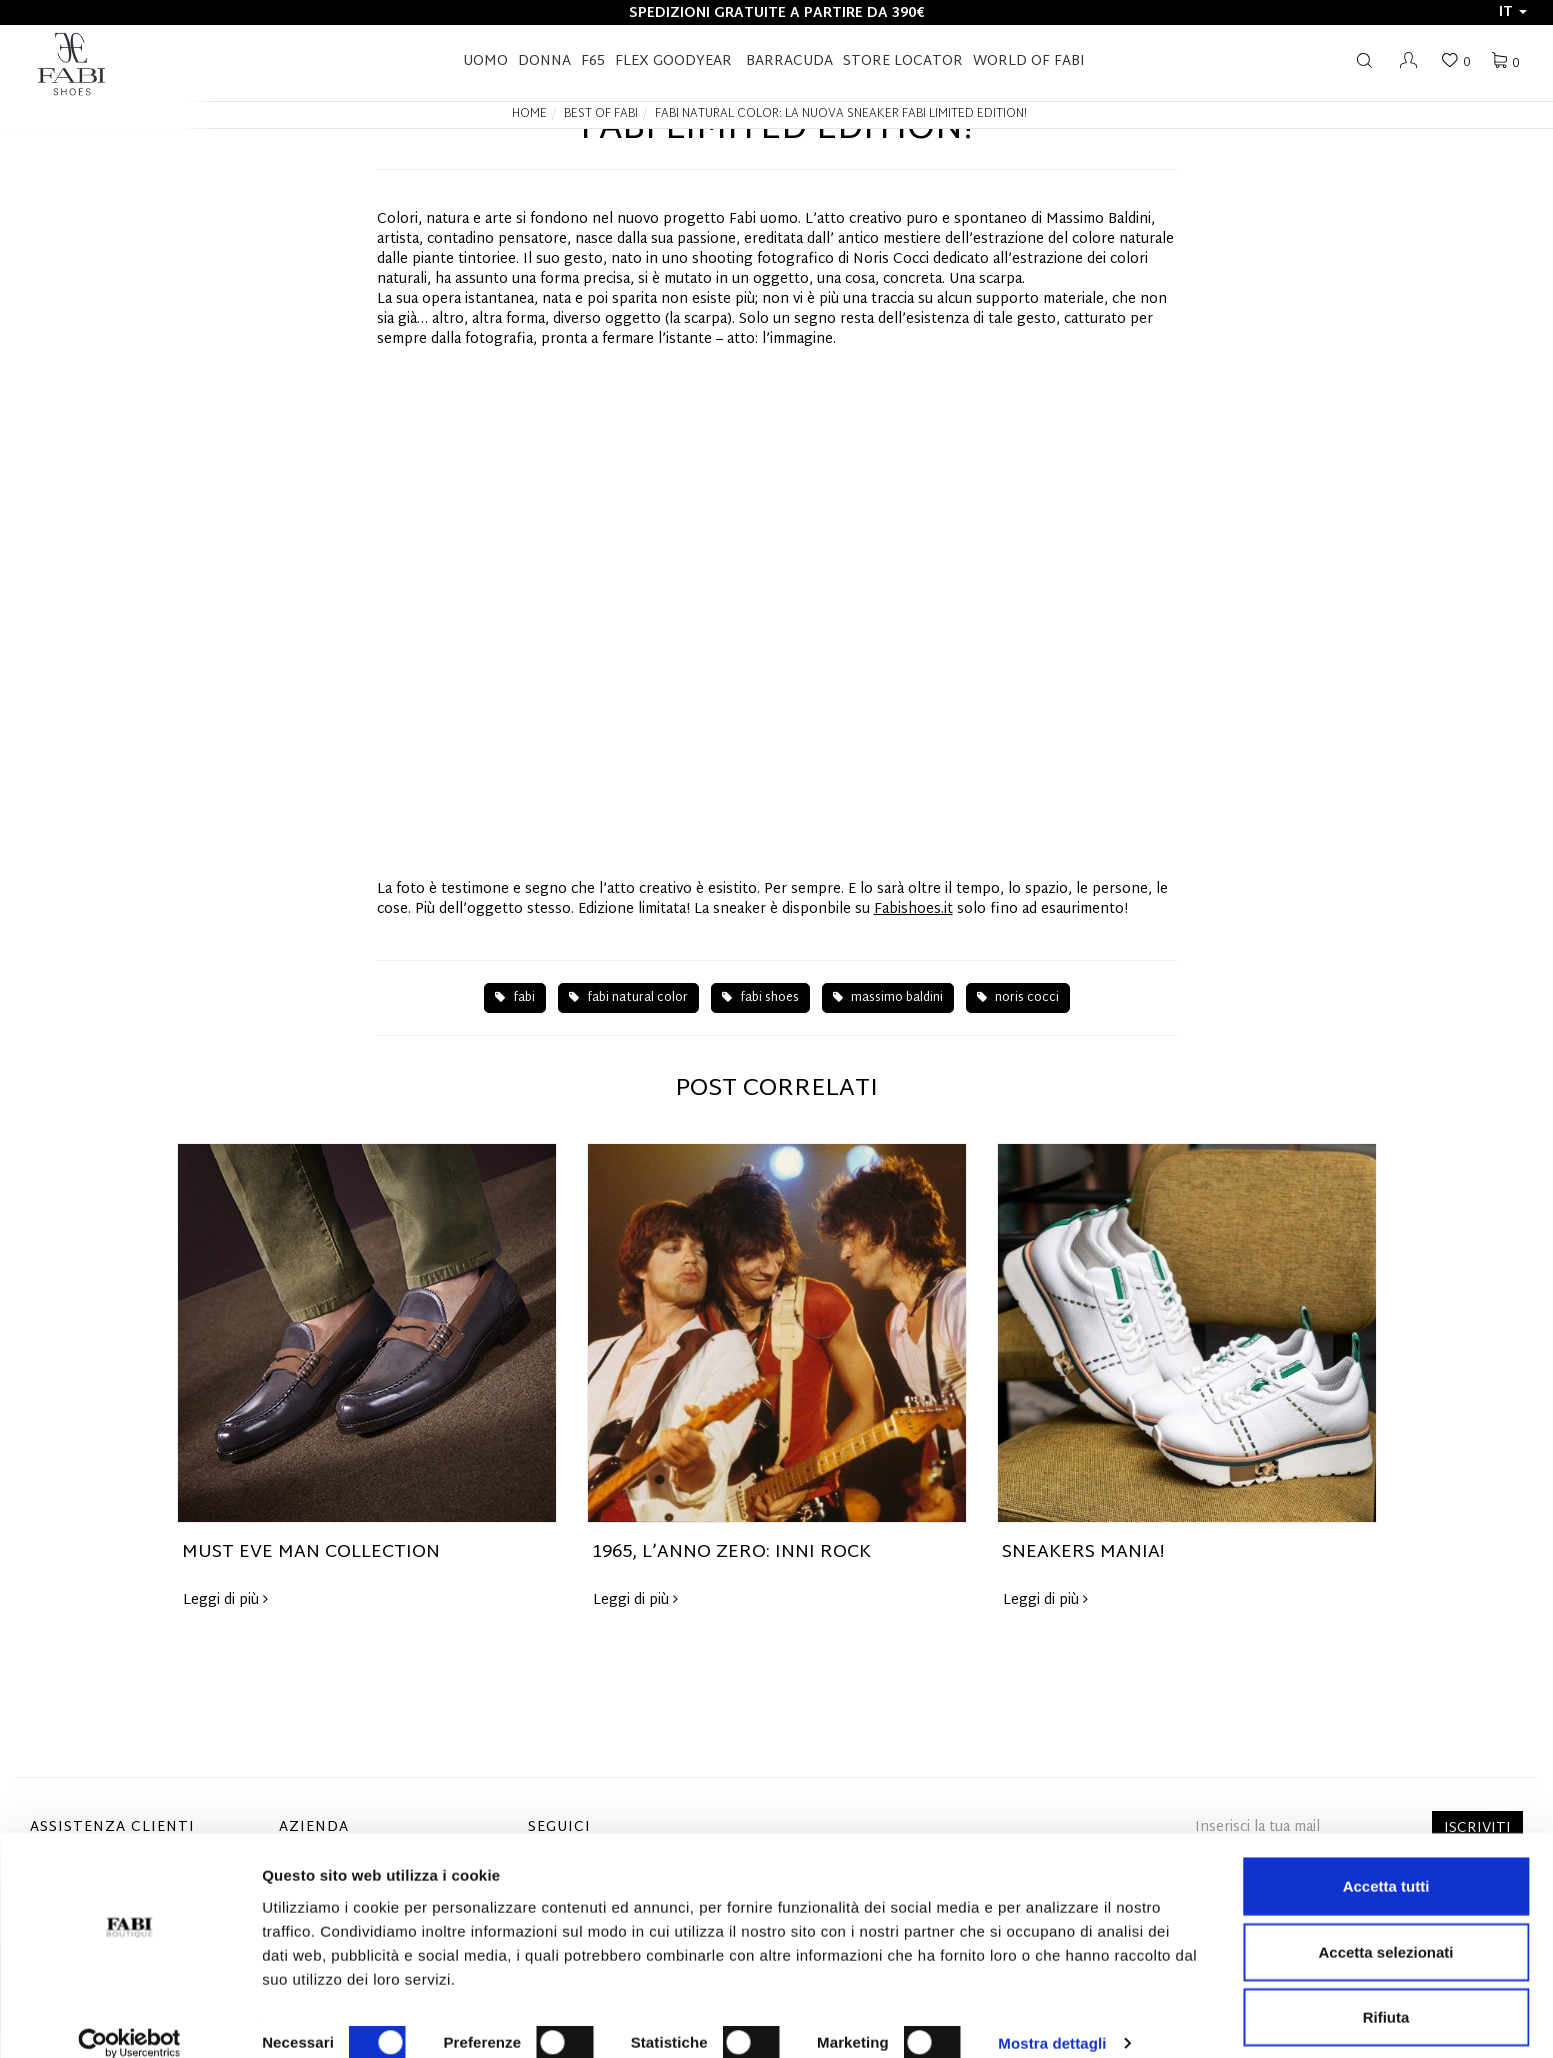  Describe the element at coordinates (628, 998) in the screenshot. I see `fabi natural color` at that location.